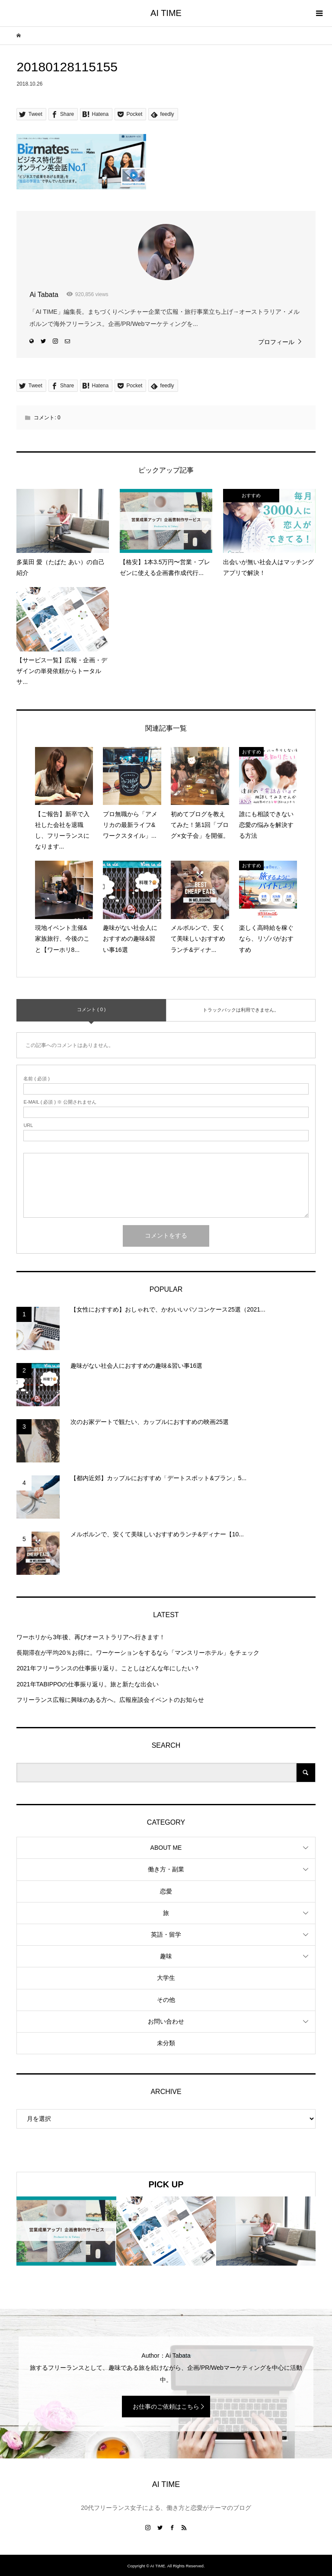  What do you see at coordinates (137, 1652) in the screenshot?
I see `長期滞在が平均20％お得に。ワーケーションをするなら「マンスリーホテル」をチェック` at bounding box center [137, 1652].